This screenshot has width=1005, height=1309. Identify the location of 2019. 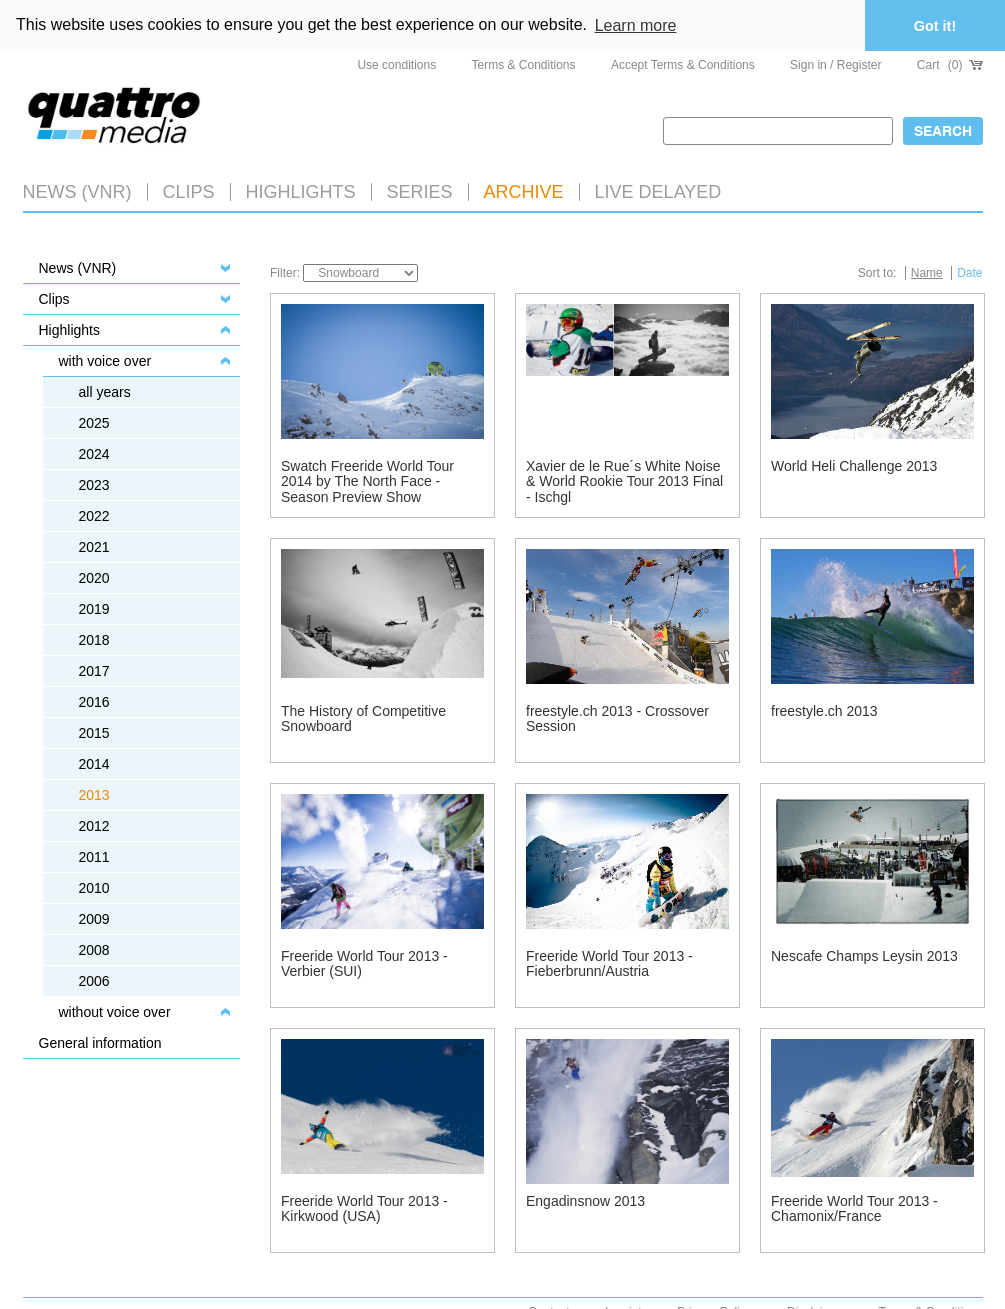
(94, 609).